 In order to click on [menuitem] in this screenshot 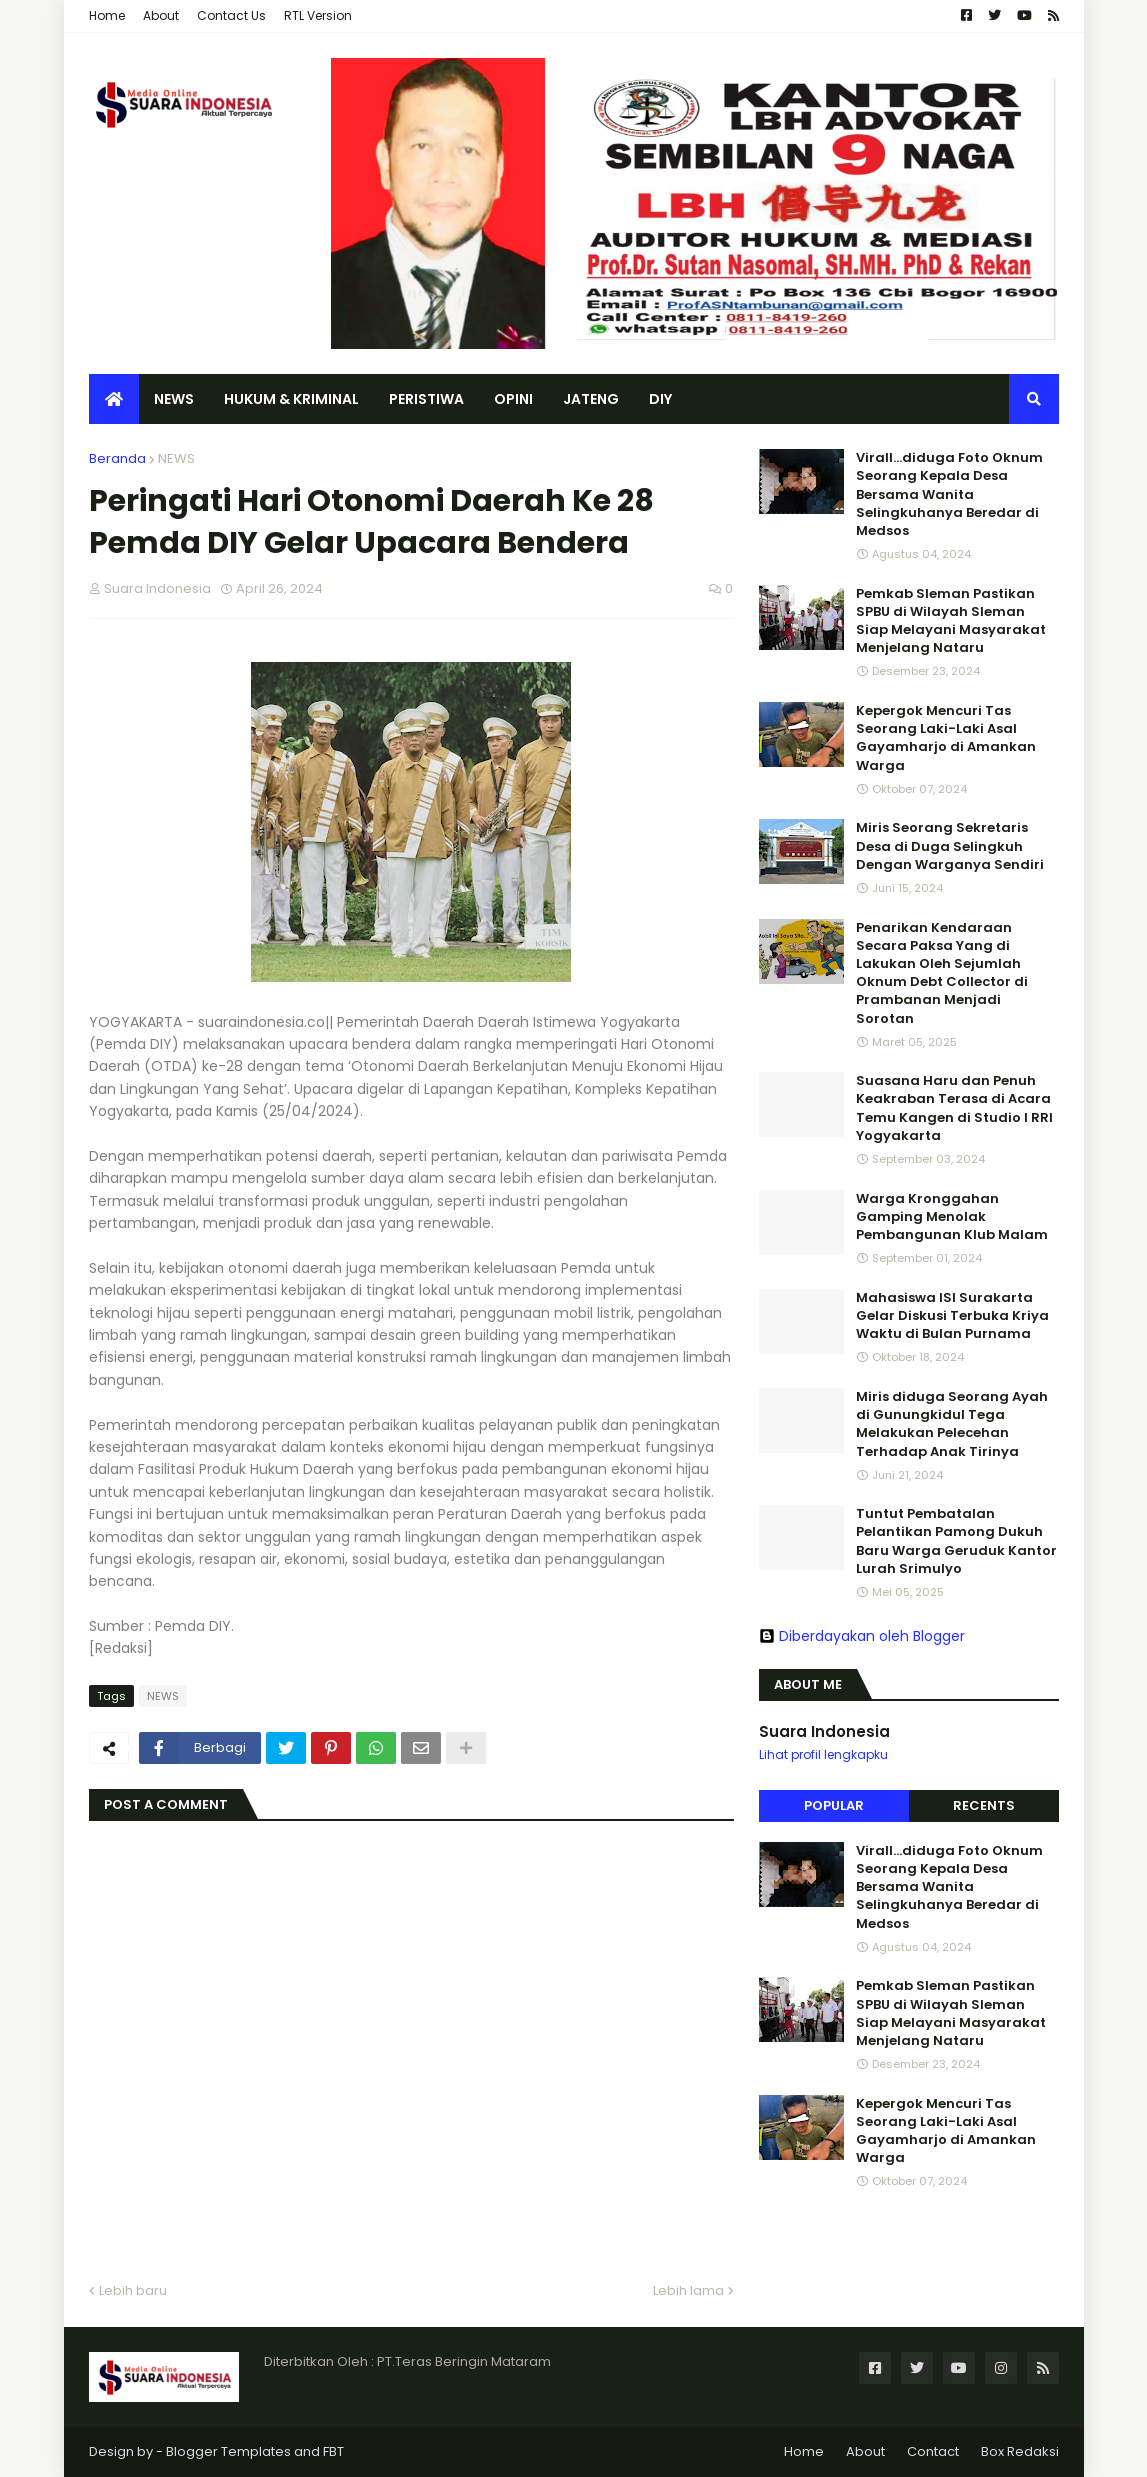, I will do `click(114, 399)`.